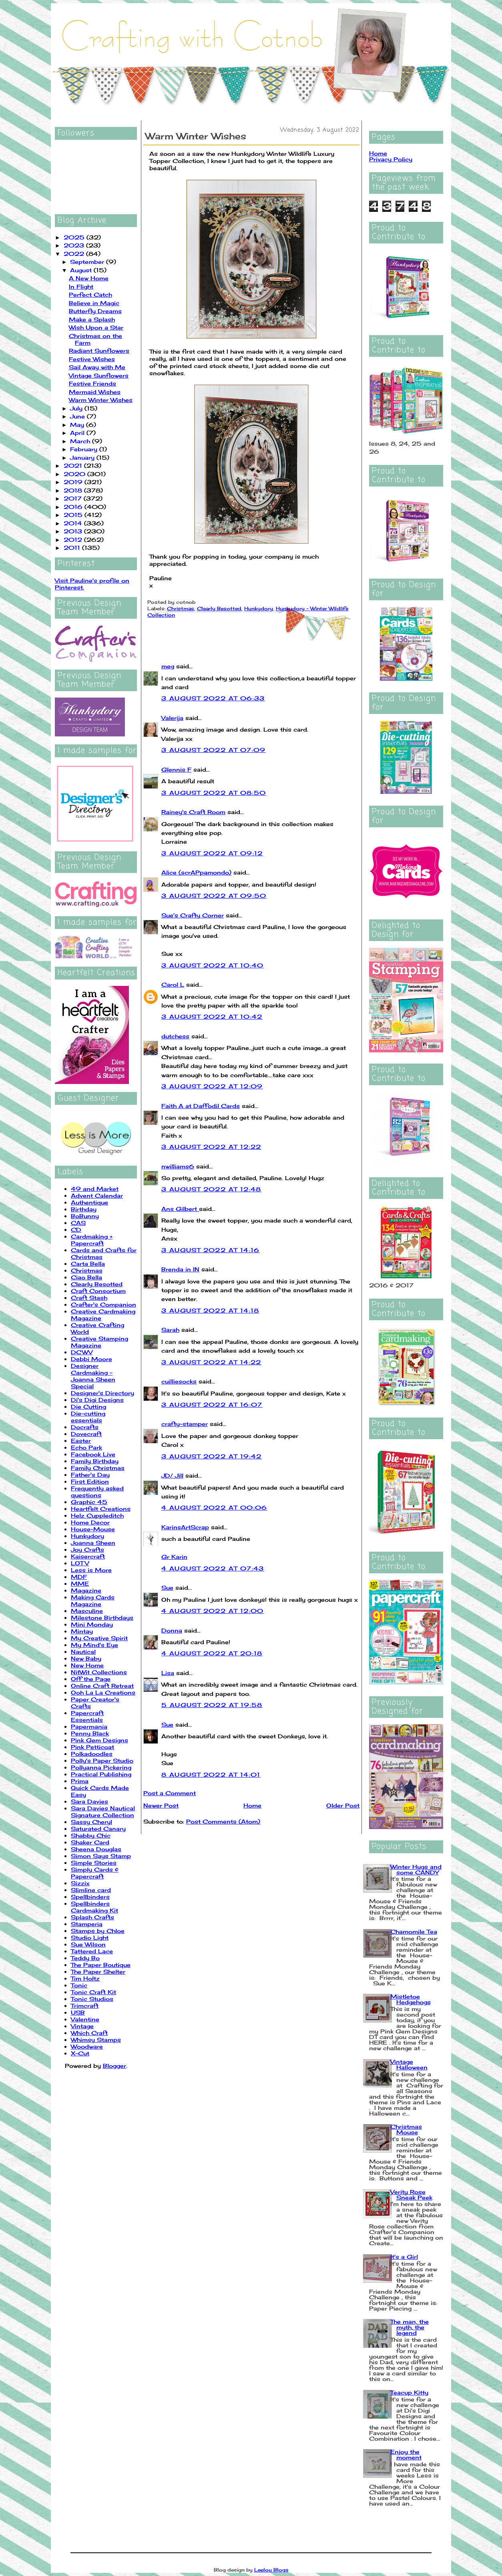 The width and height of the screenshot is (502, 2576). Describe the element at coordinates (80, 2053) in the screenshot. I see `X-Cut` at that location.